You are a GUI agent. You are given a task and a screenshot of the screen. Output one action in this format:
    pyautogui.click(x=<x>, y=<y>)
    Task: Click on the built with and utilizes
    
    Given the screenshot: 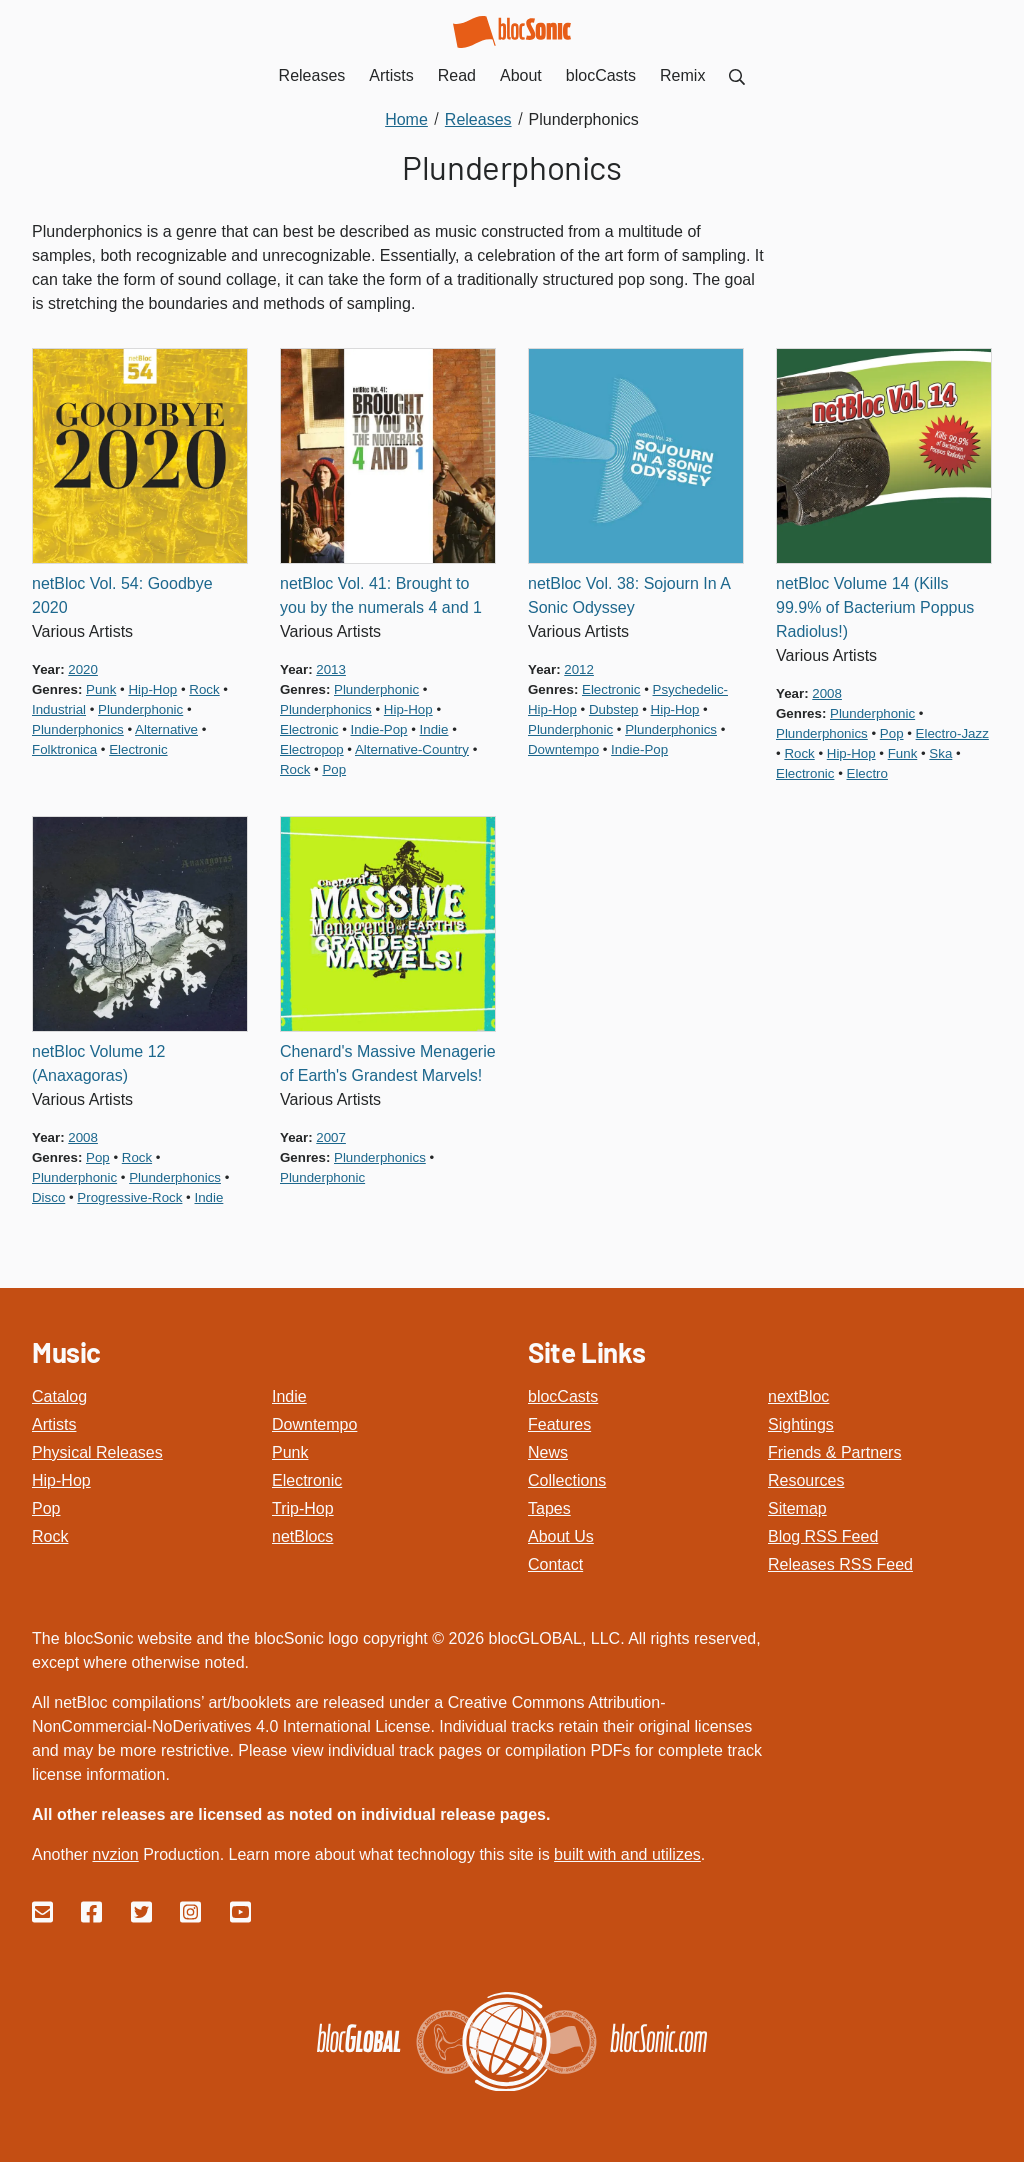 What is the action you would take?
    pyautogui.click(x=627, y=1854)
    